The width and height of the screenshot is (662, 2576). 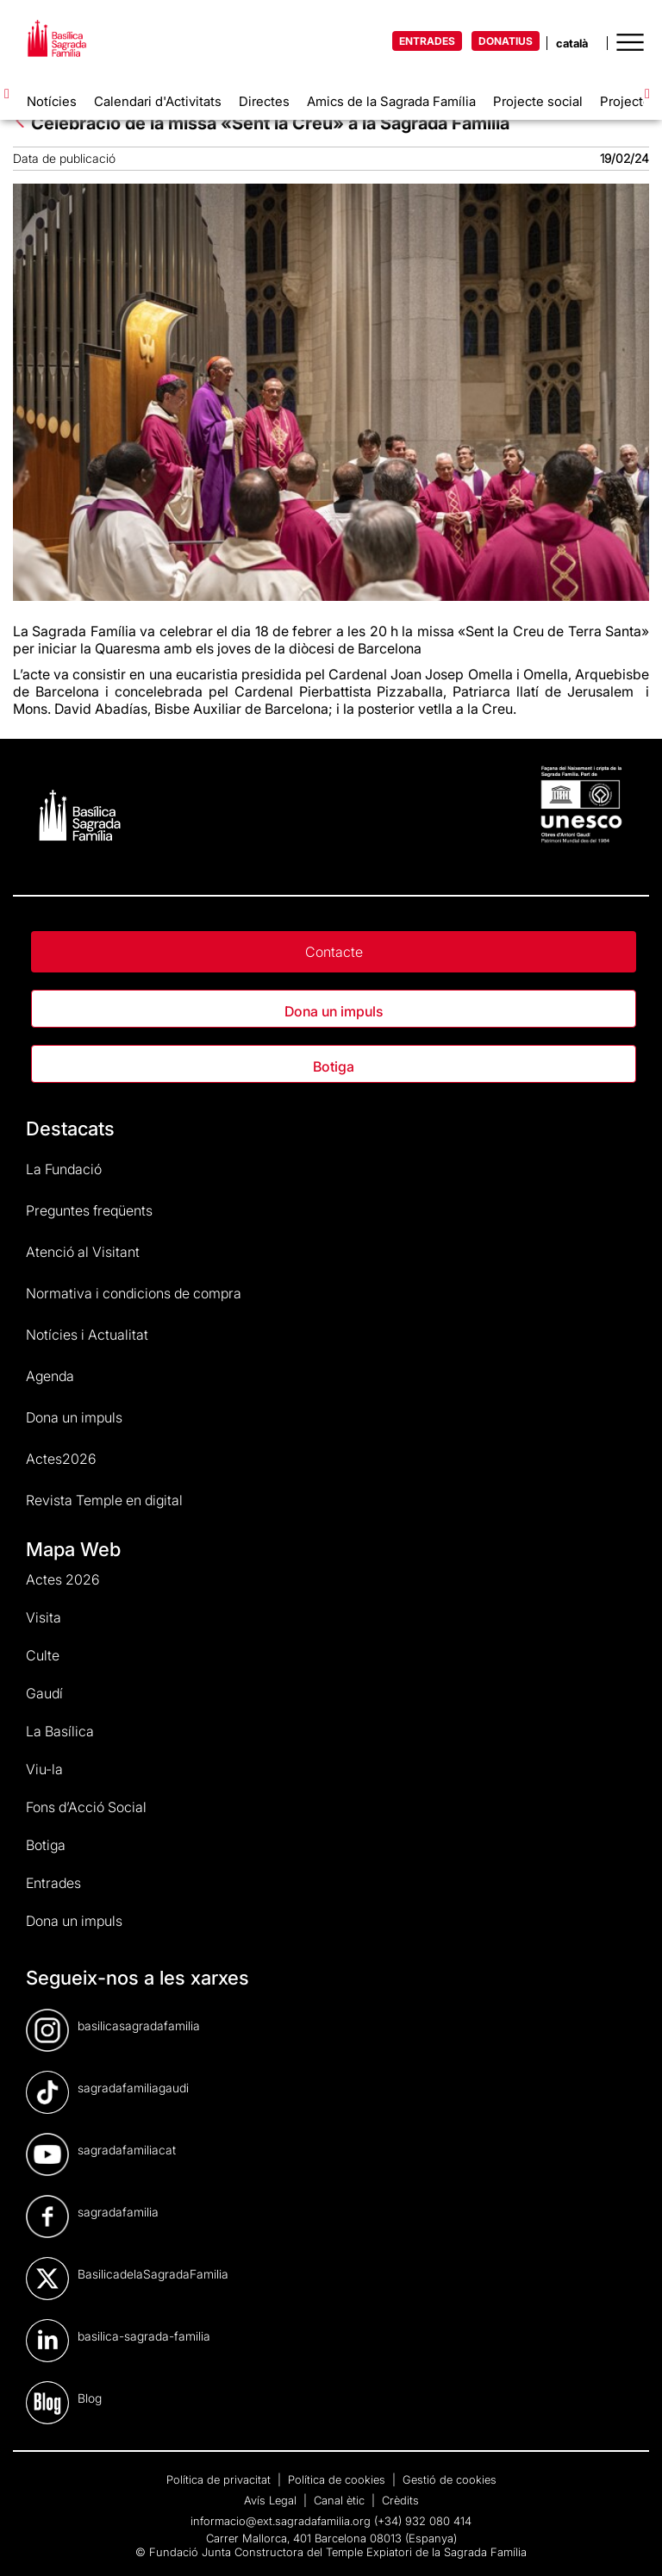 I want to click on Política de privacitat, so click(x=220, y=2479).